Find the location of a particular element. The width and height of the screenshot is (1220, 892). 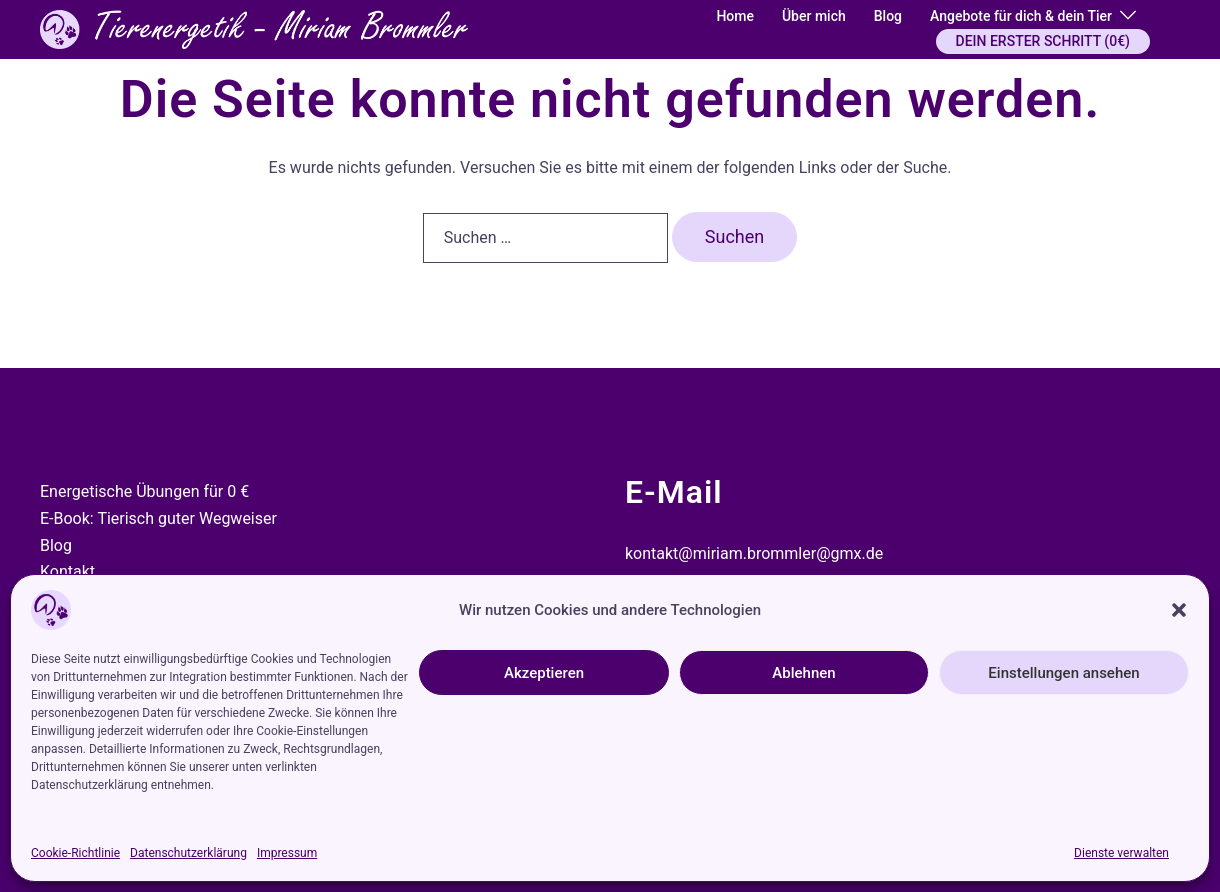

DEIN ERSTER SCHRITT (0€) is located at coordinates (1043, 41).